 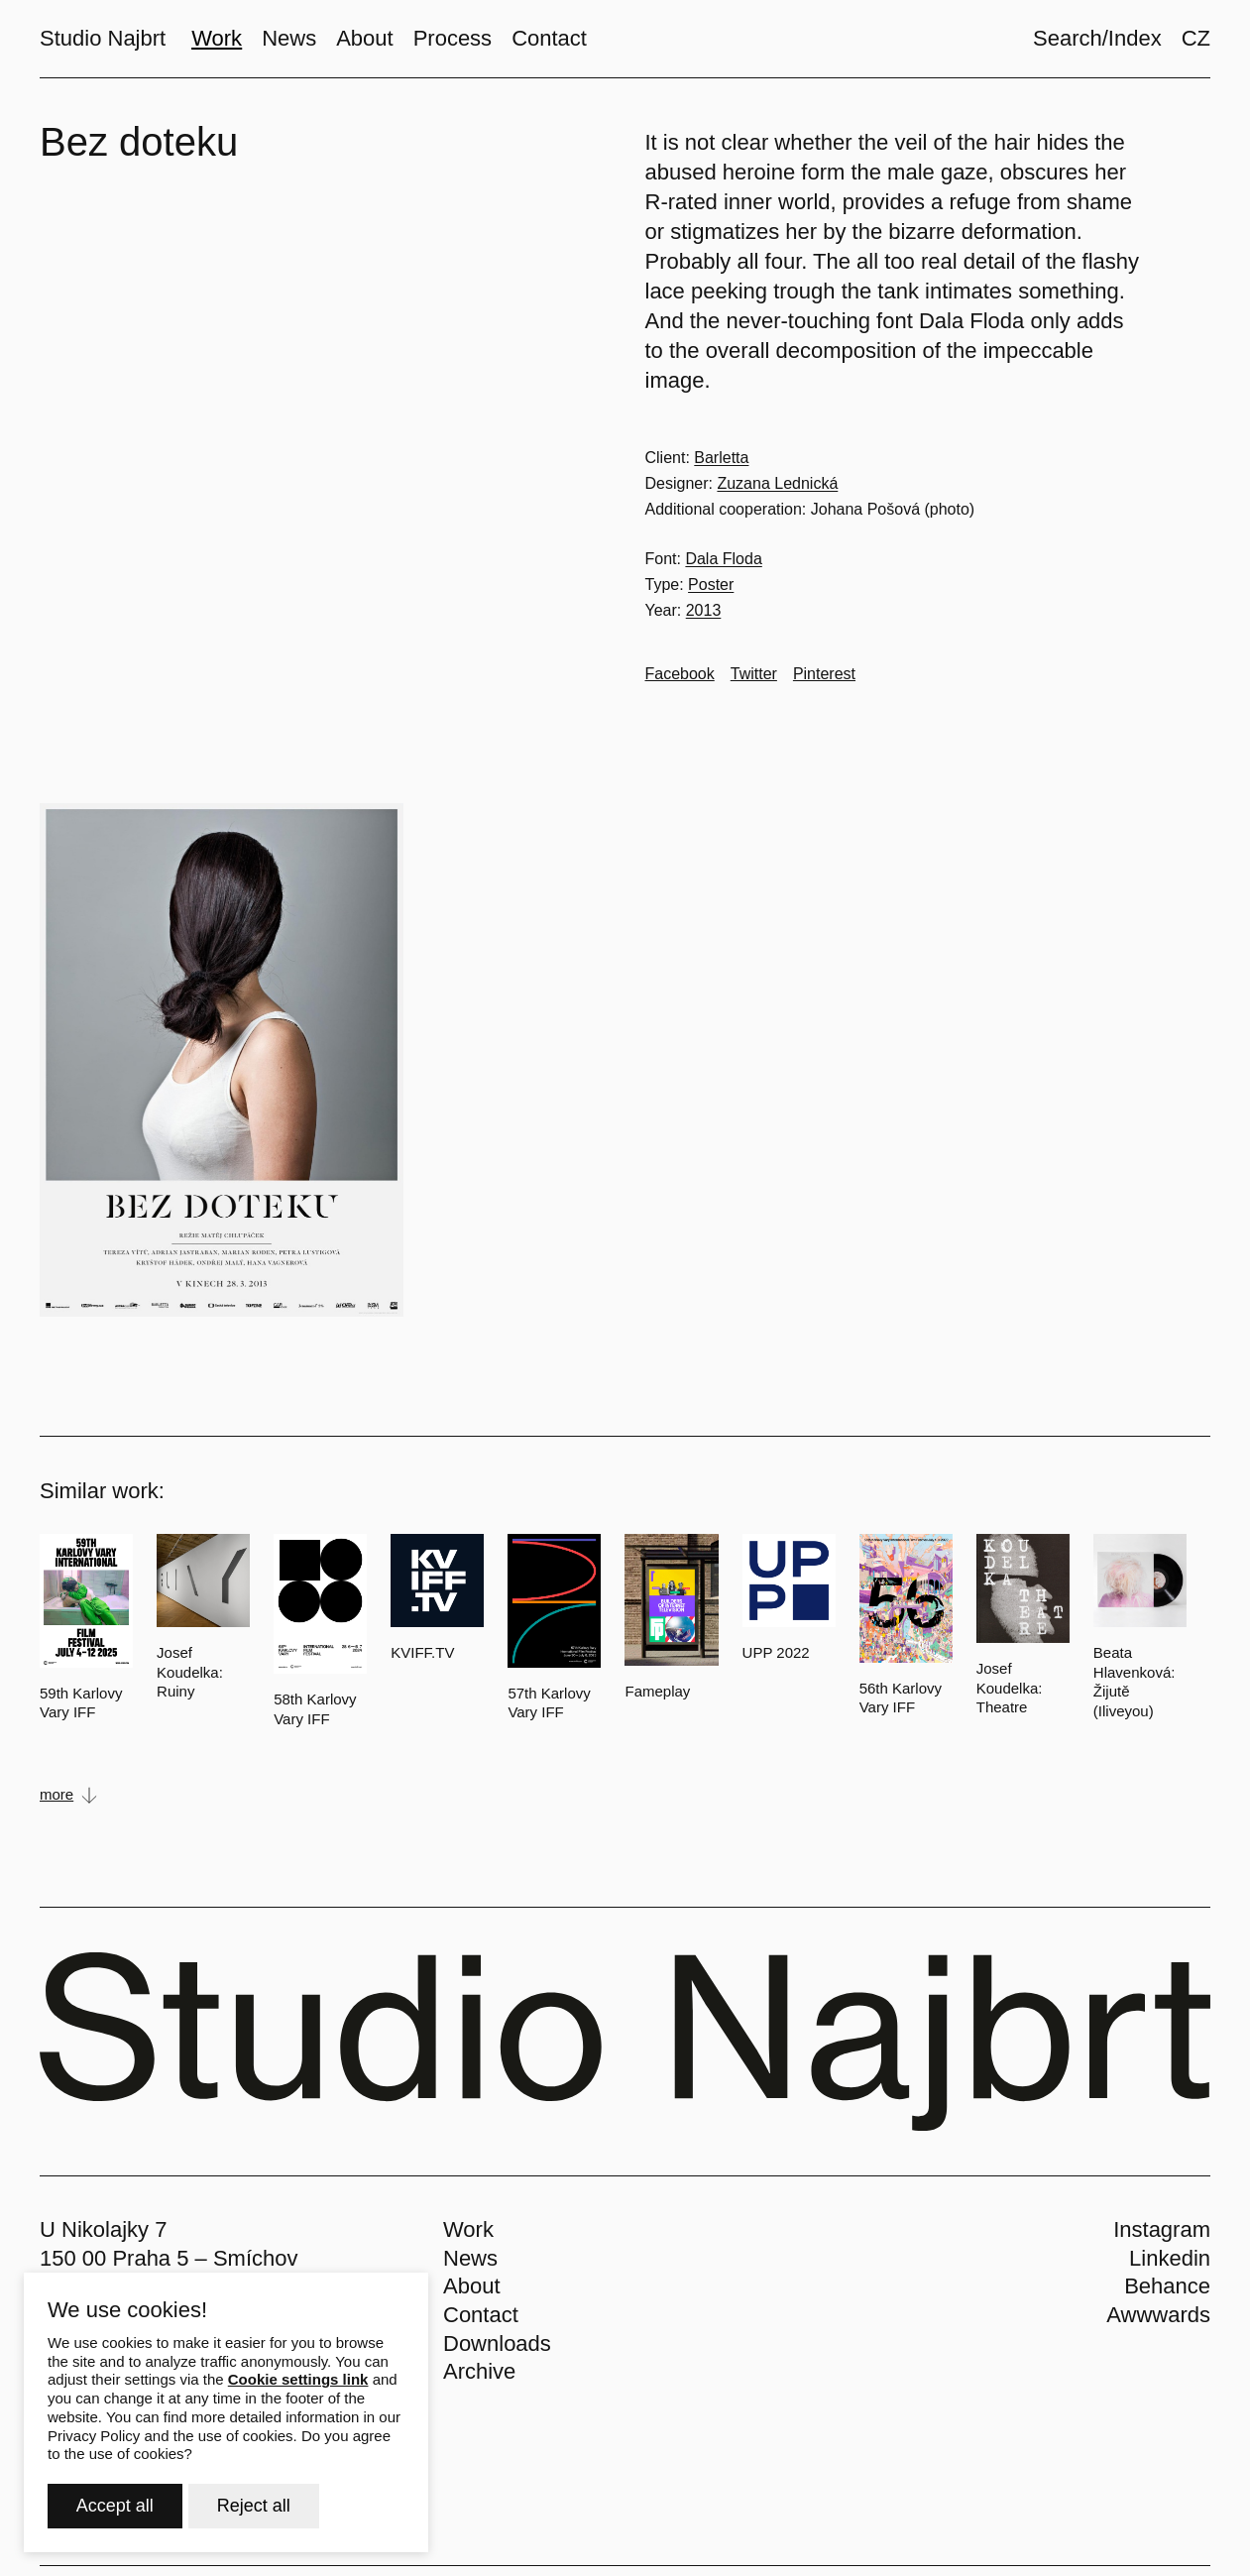 I want to click on Barletta, so click(x=721, y=457).